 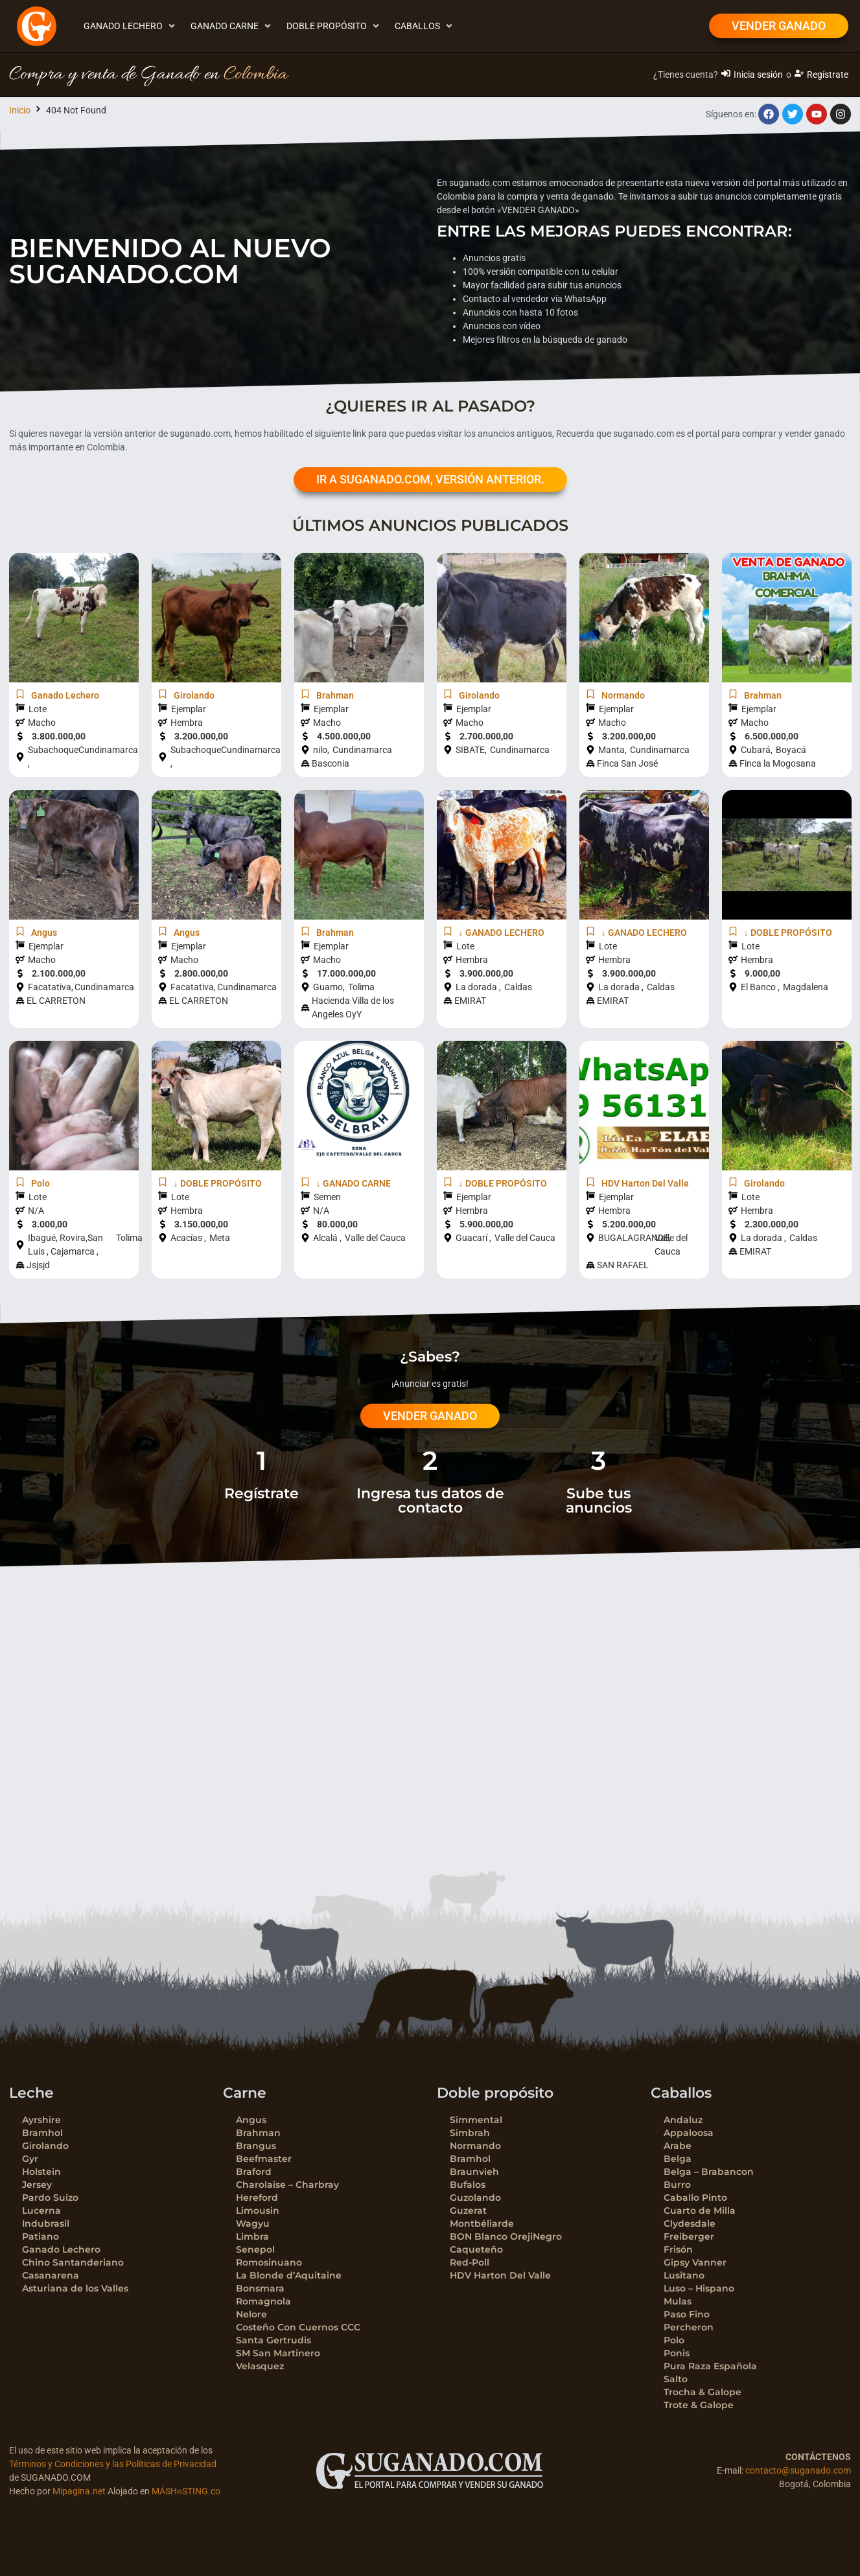 What do you see at coordinates (252, 2236) in the screenshot?
I see `Limbra` at bounding box center [252, 2236].